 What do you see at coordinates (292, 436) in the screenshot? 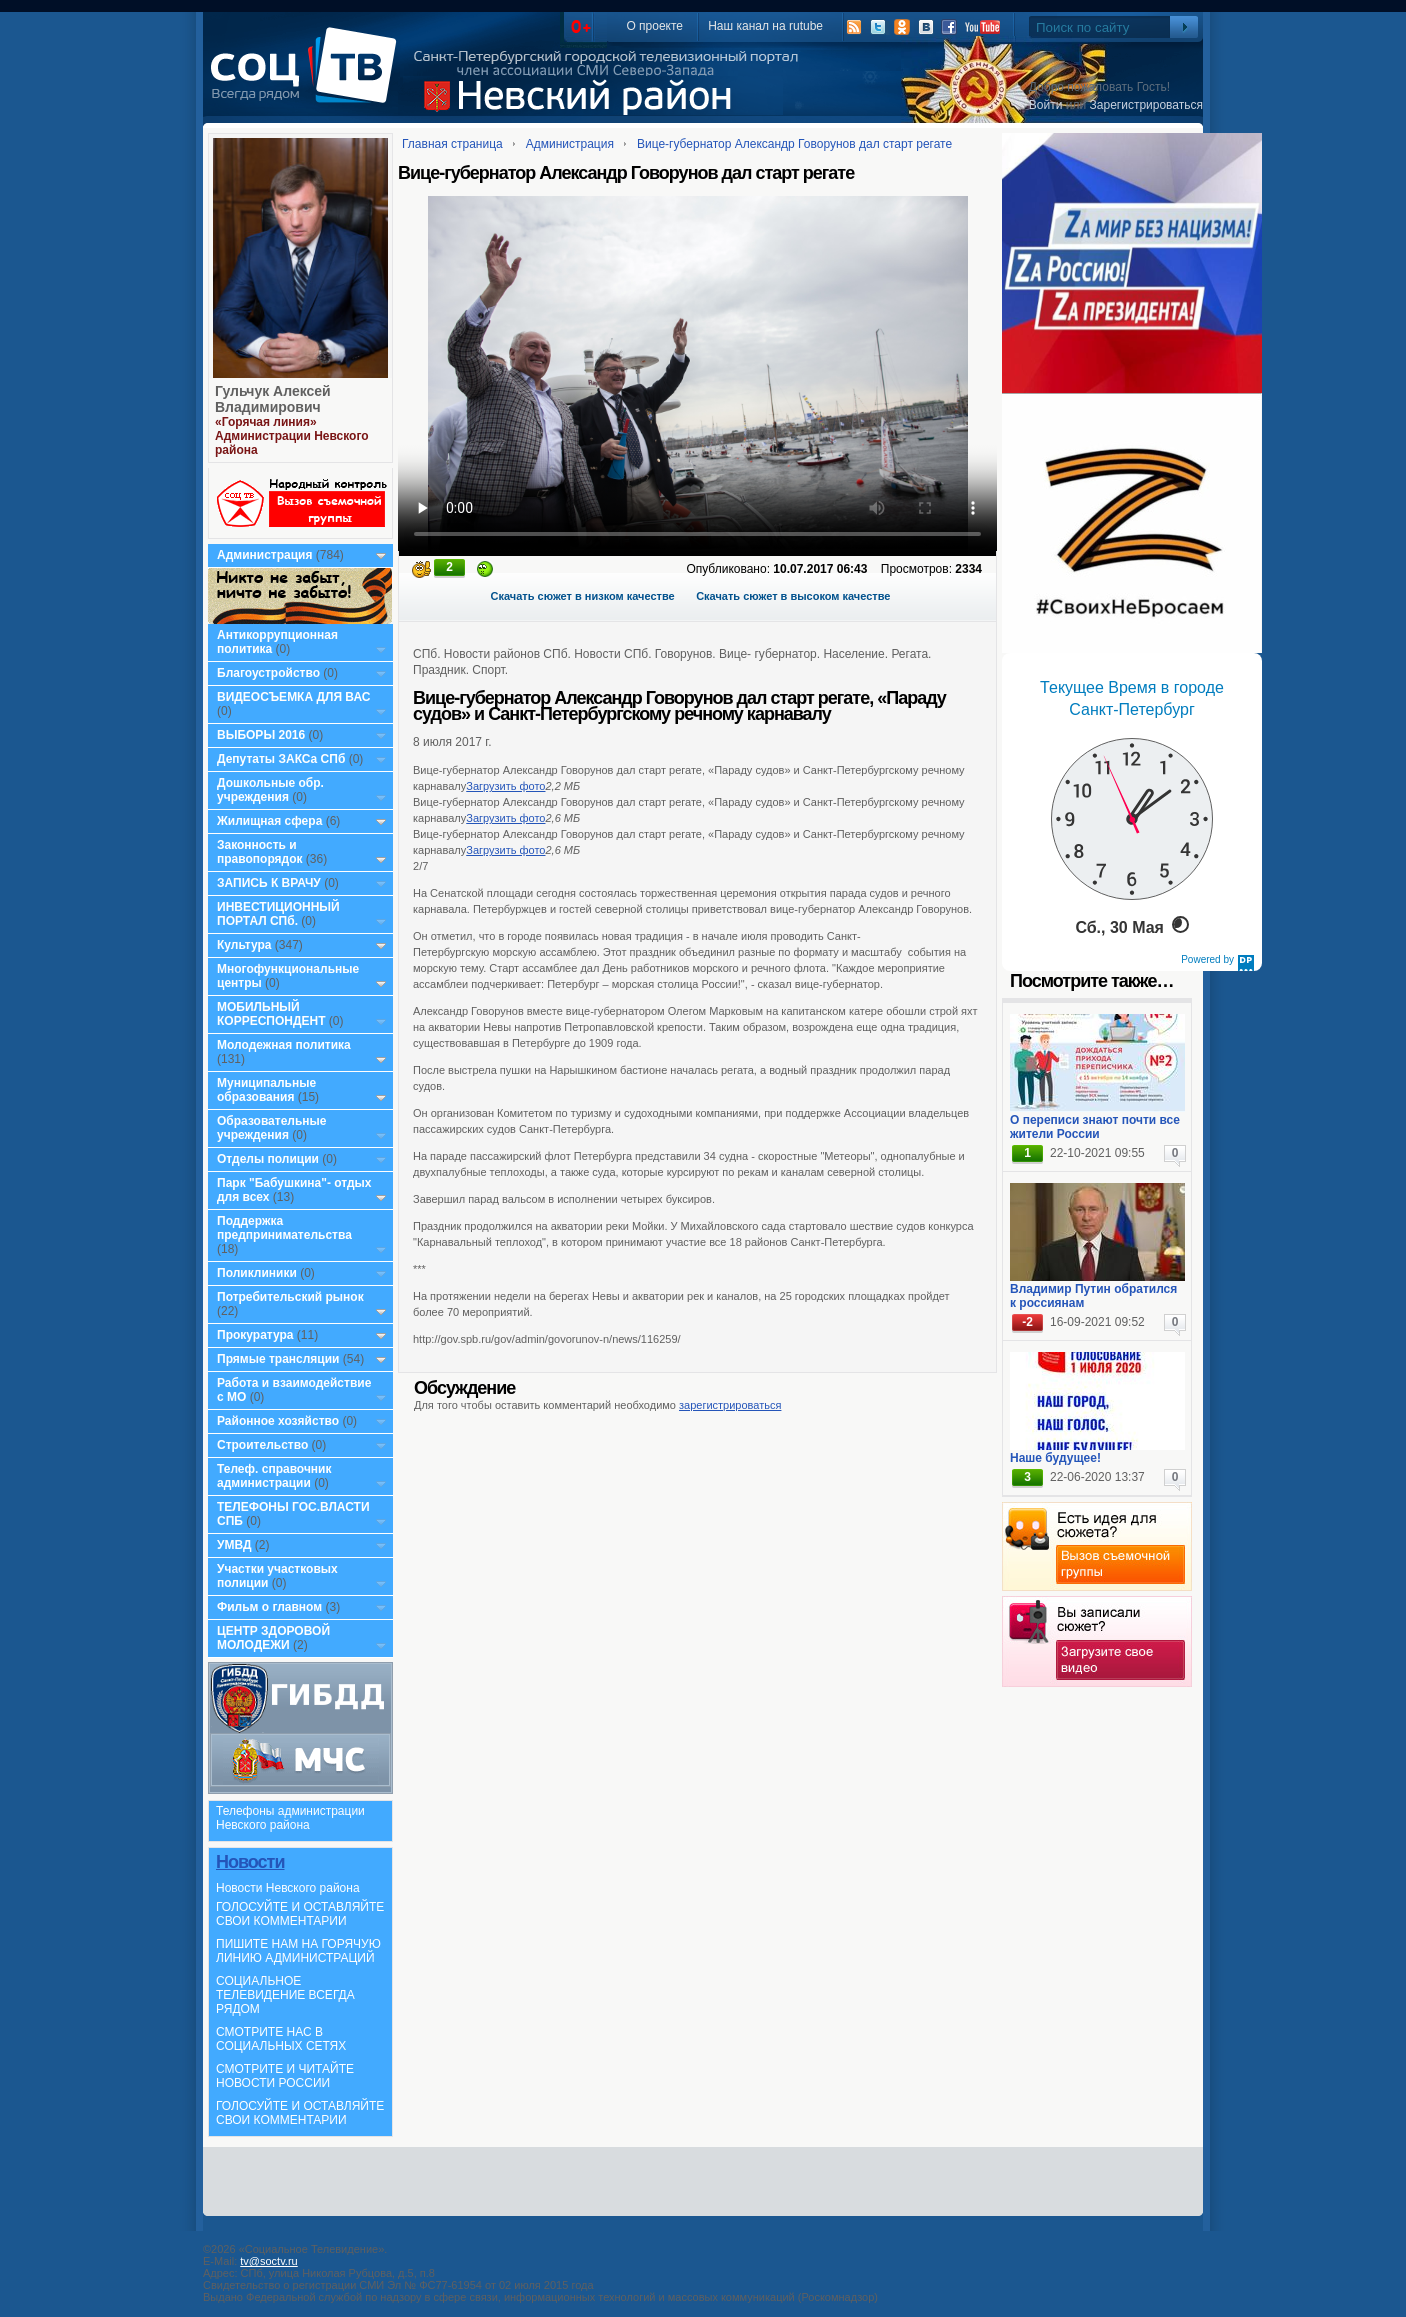
I see `«Горячая линия» Администрации Невского района` at bounding box center [292, 436].